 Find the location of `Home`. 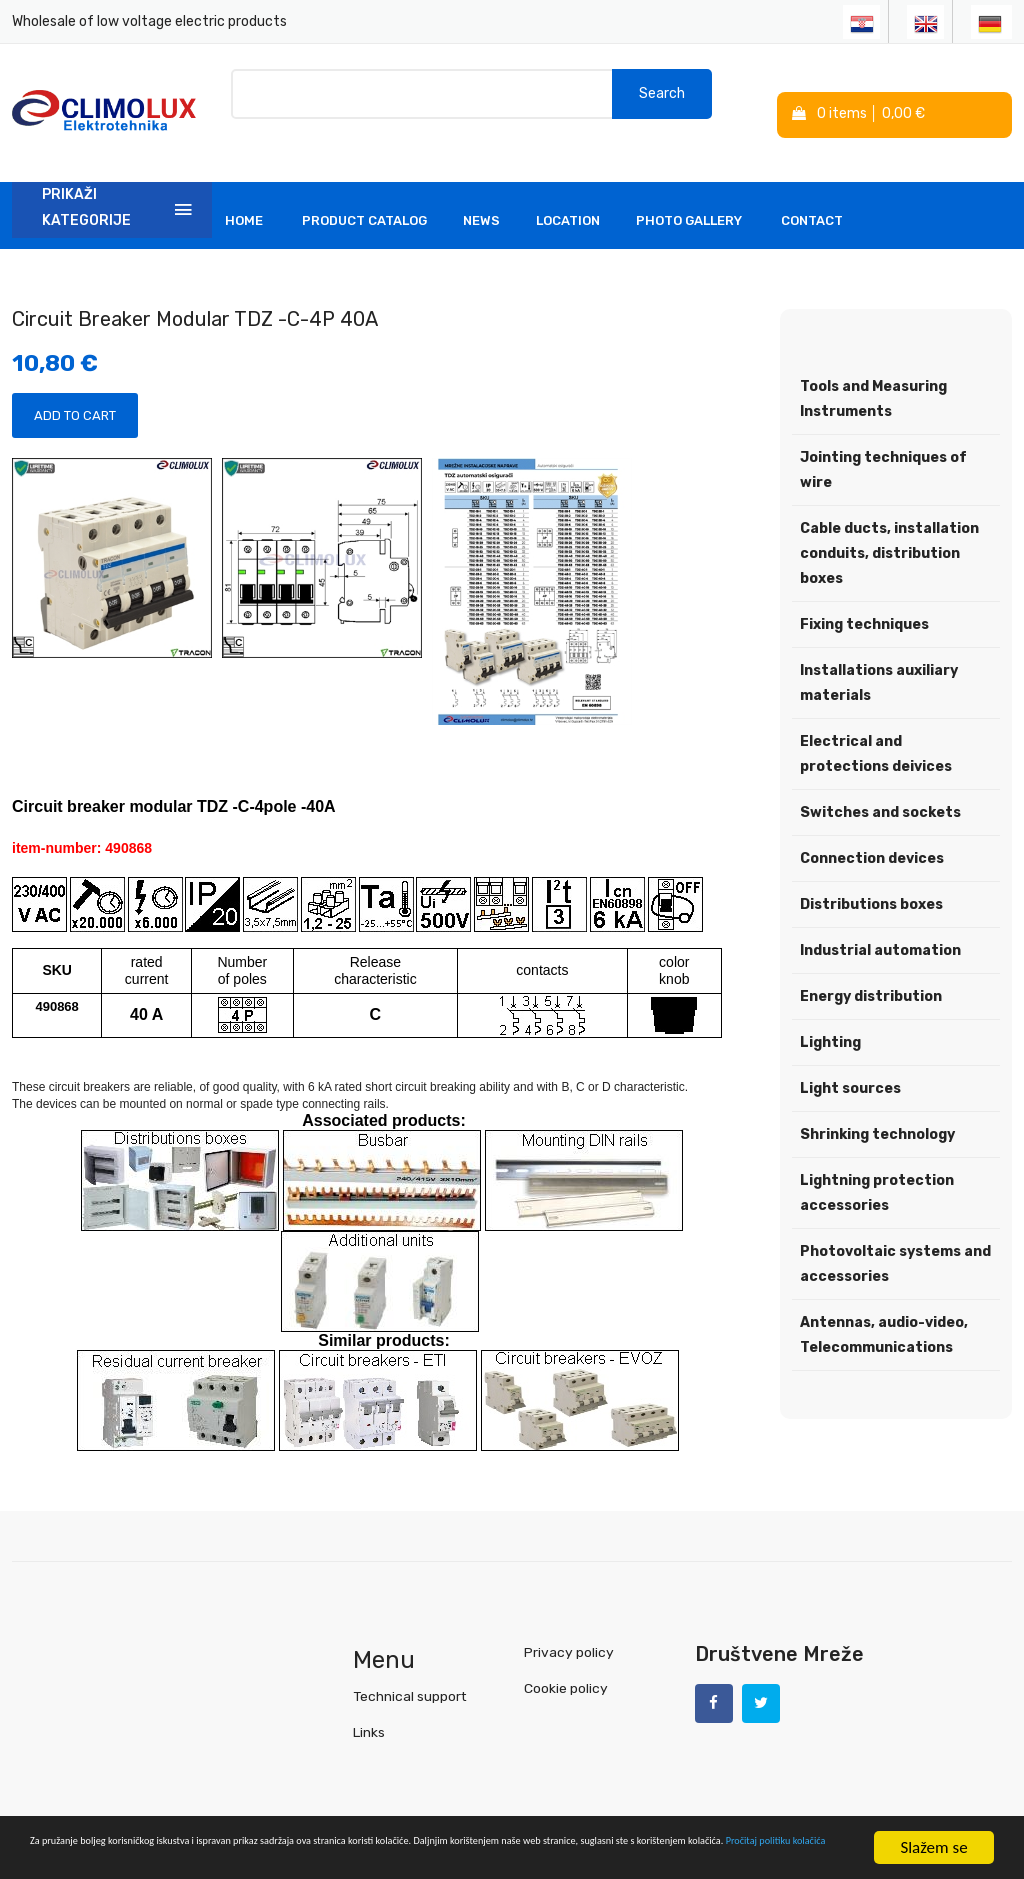

Home is located at coordinates (244, 194).